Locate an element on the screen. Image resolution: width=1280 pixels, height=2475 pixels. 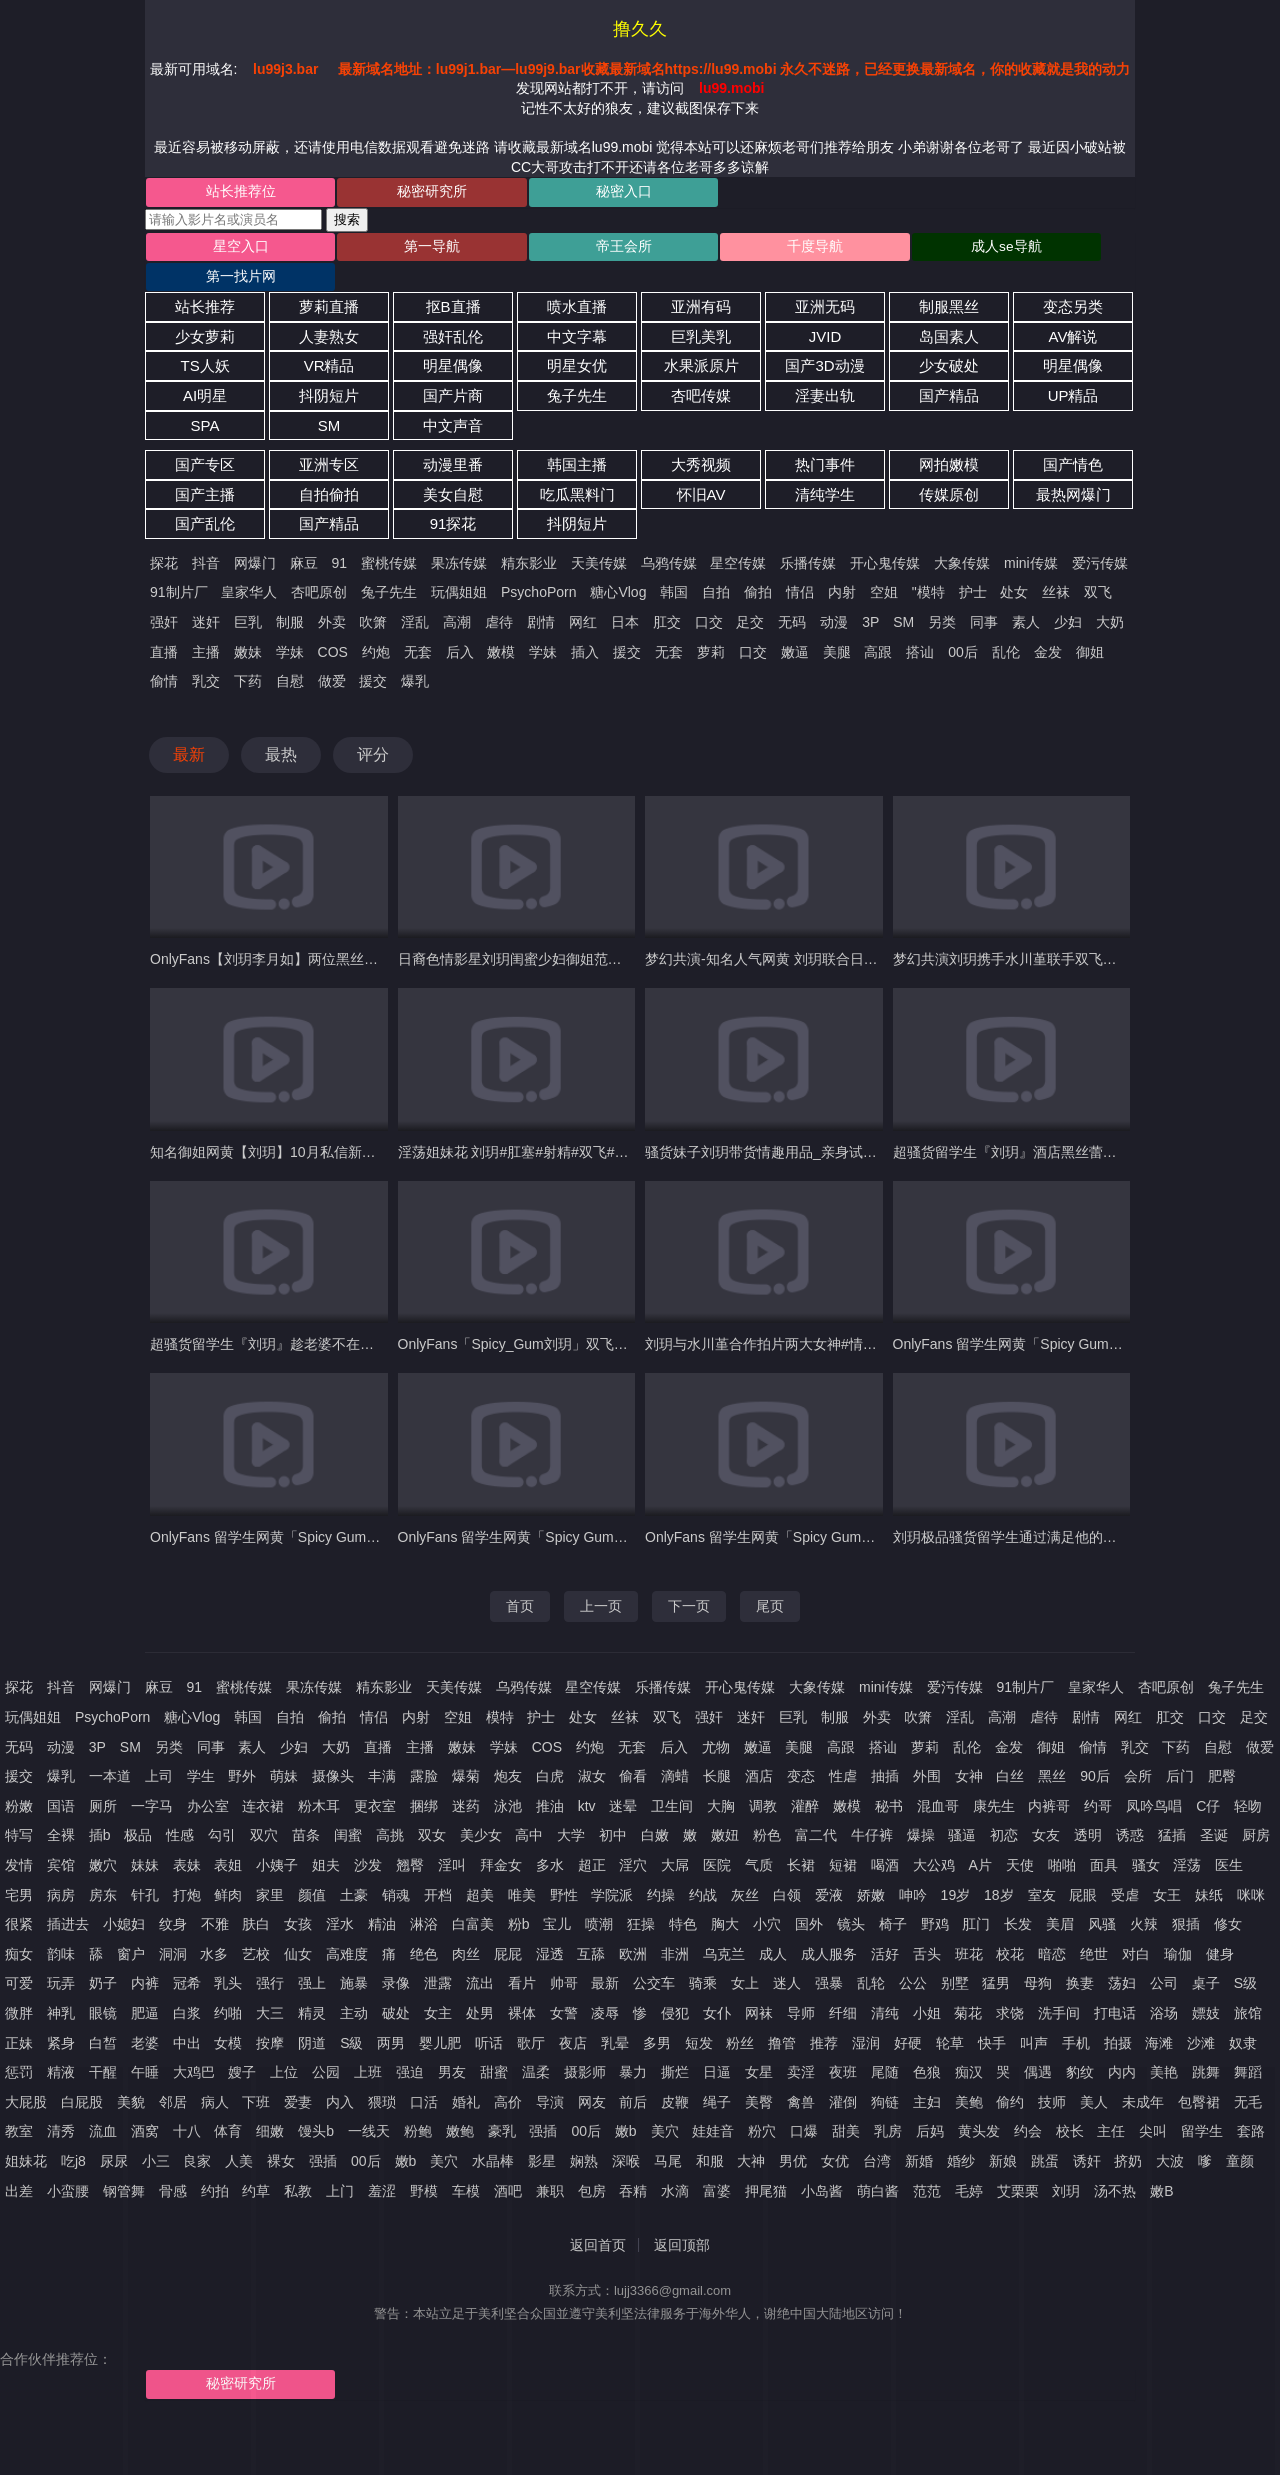
高难度 is located at coordinates (347, 1927).